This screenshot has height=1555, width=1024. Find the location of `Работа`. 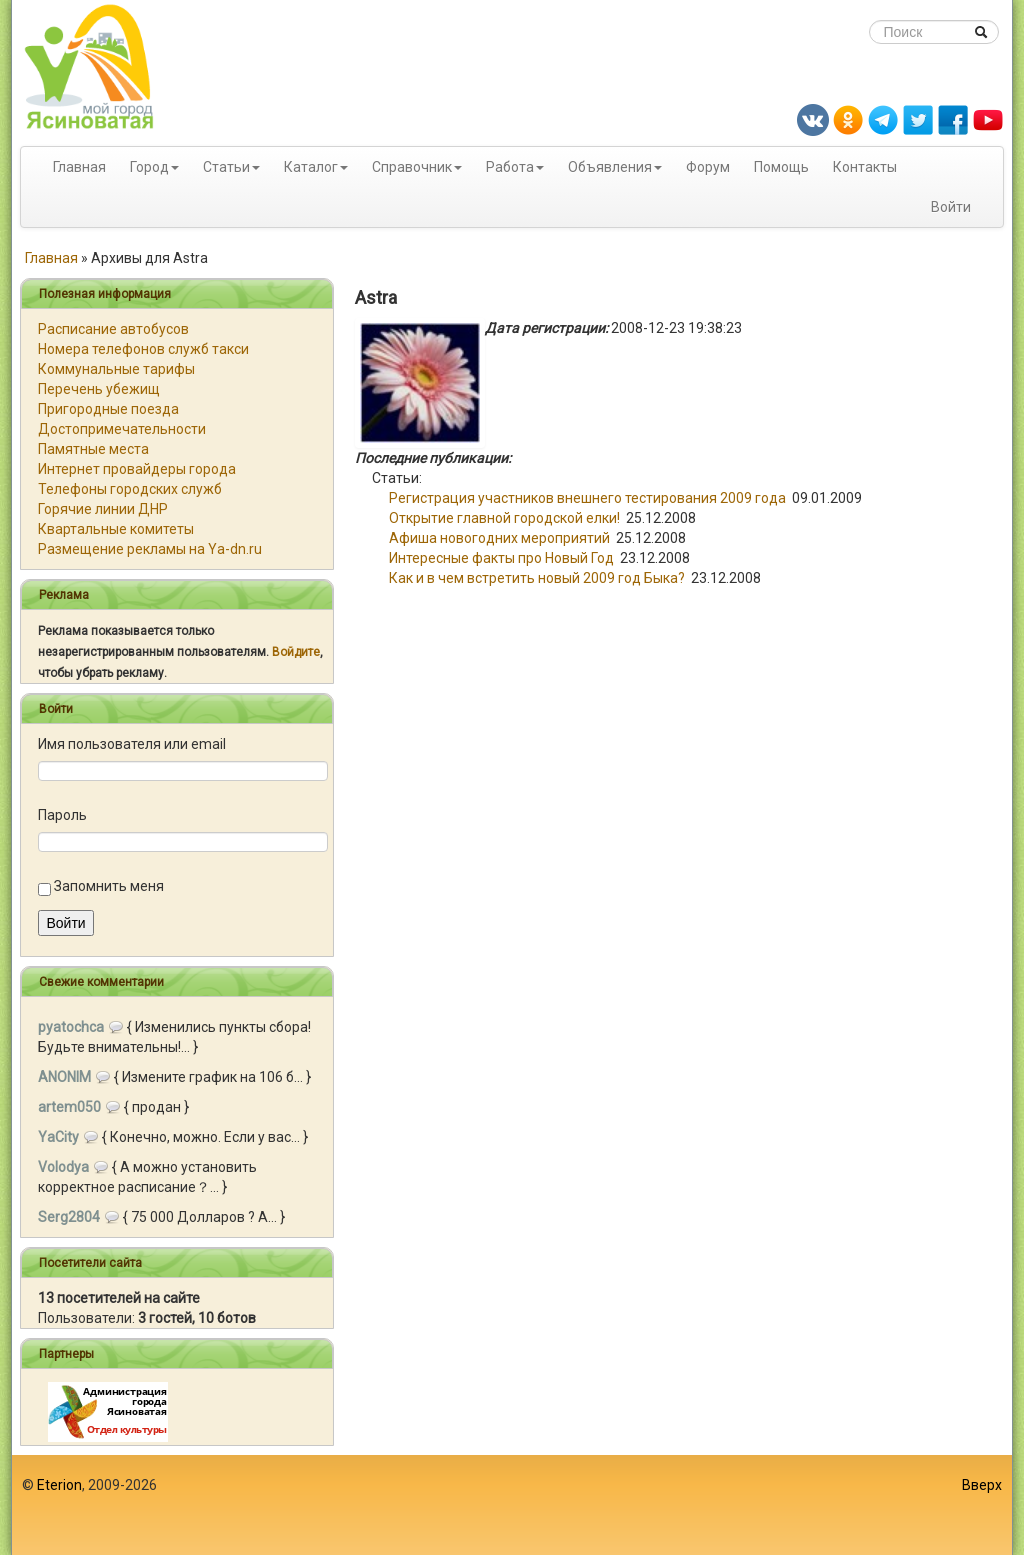

Работа is located at coordinates (510, 167).